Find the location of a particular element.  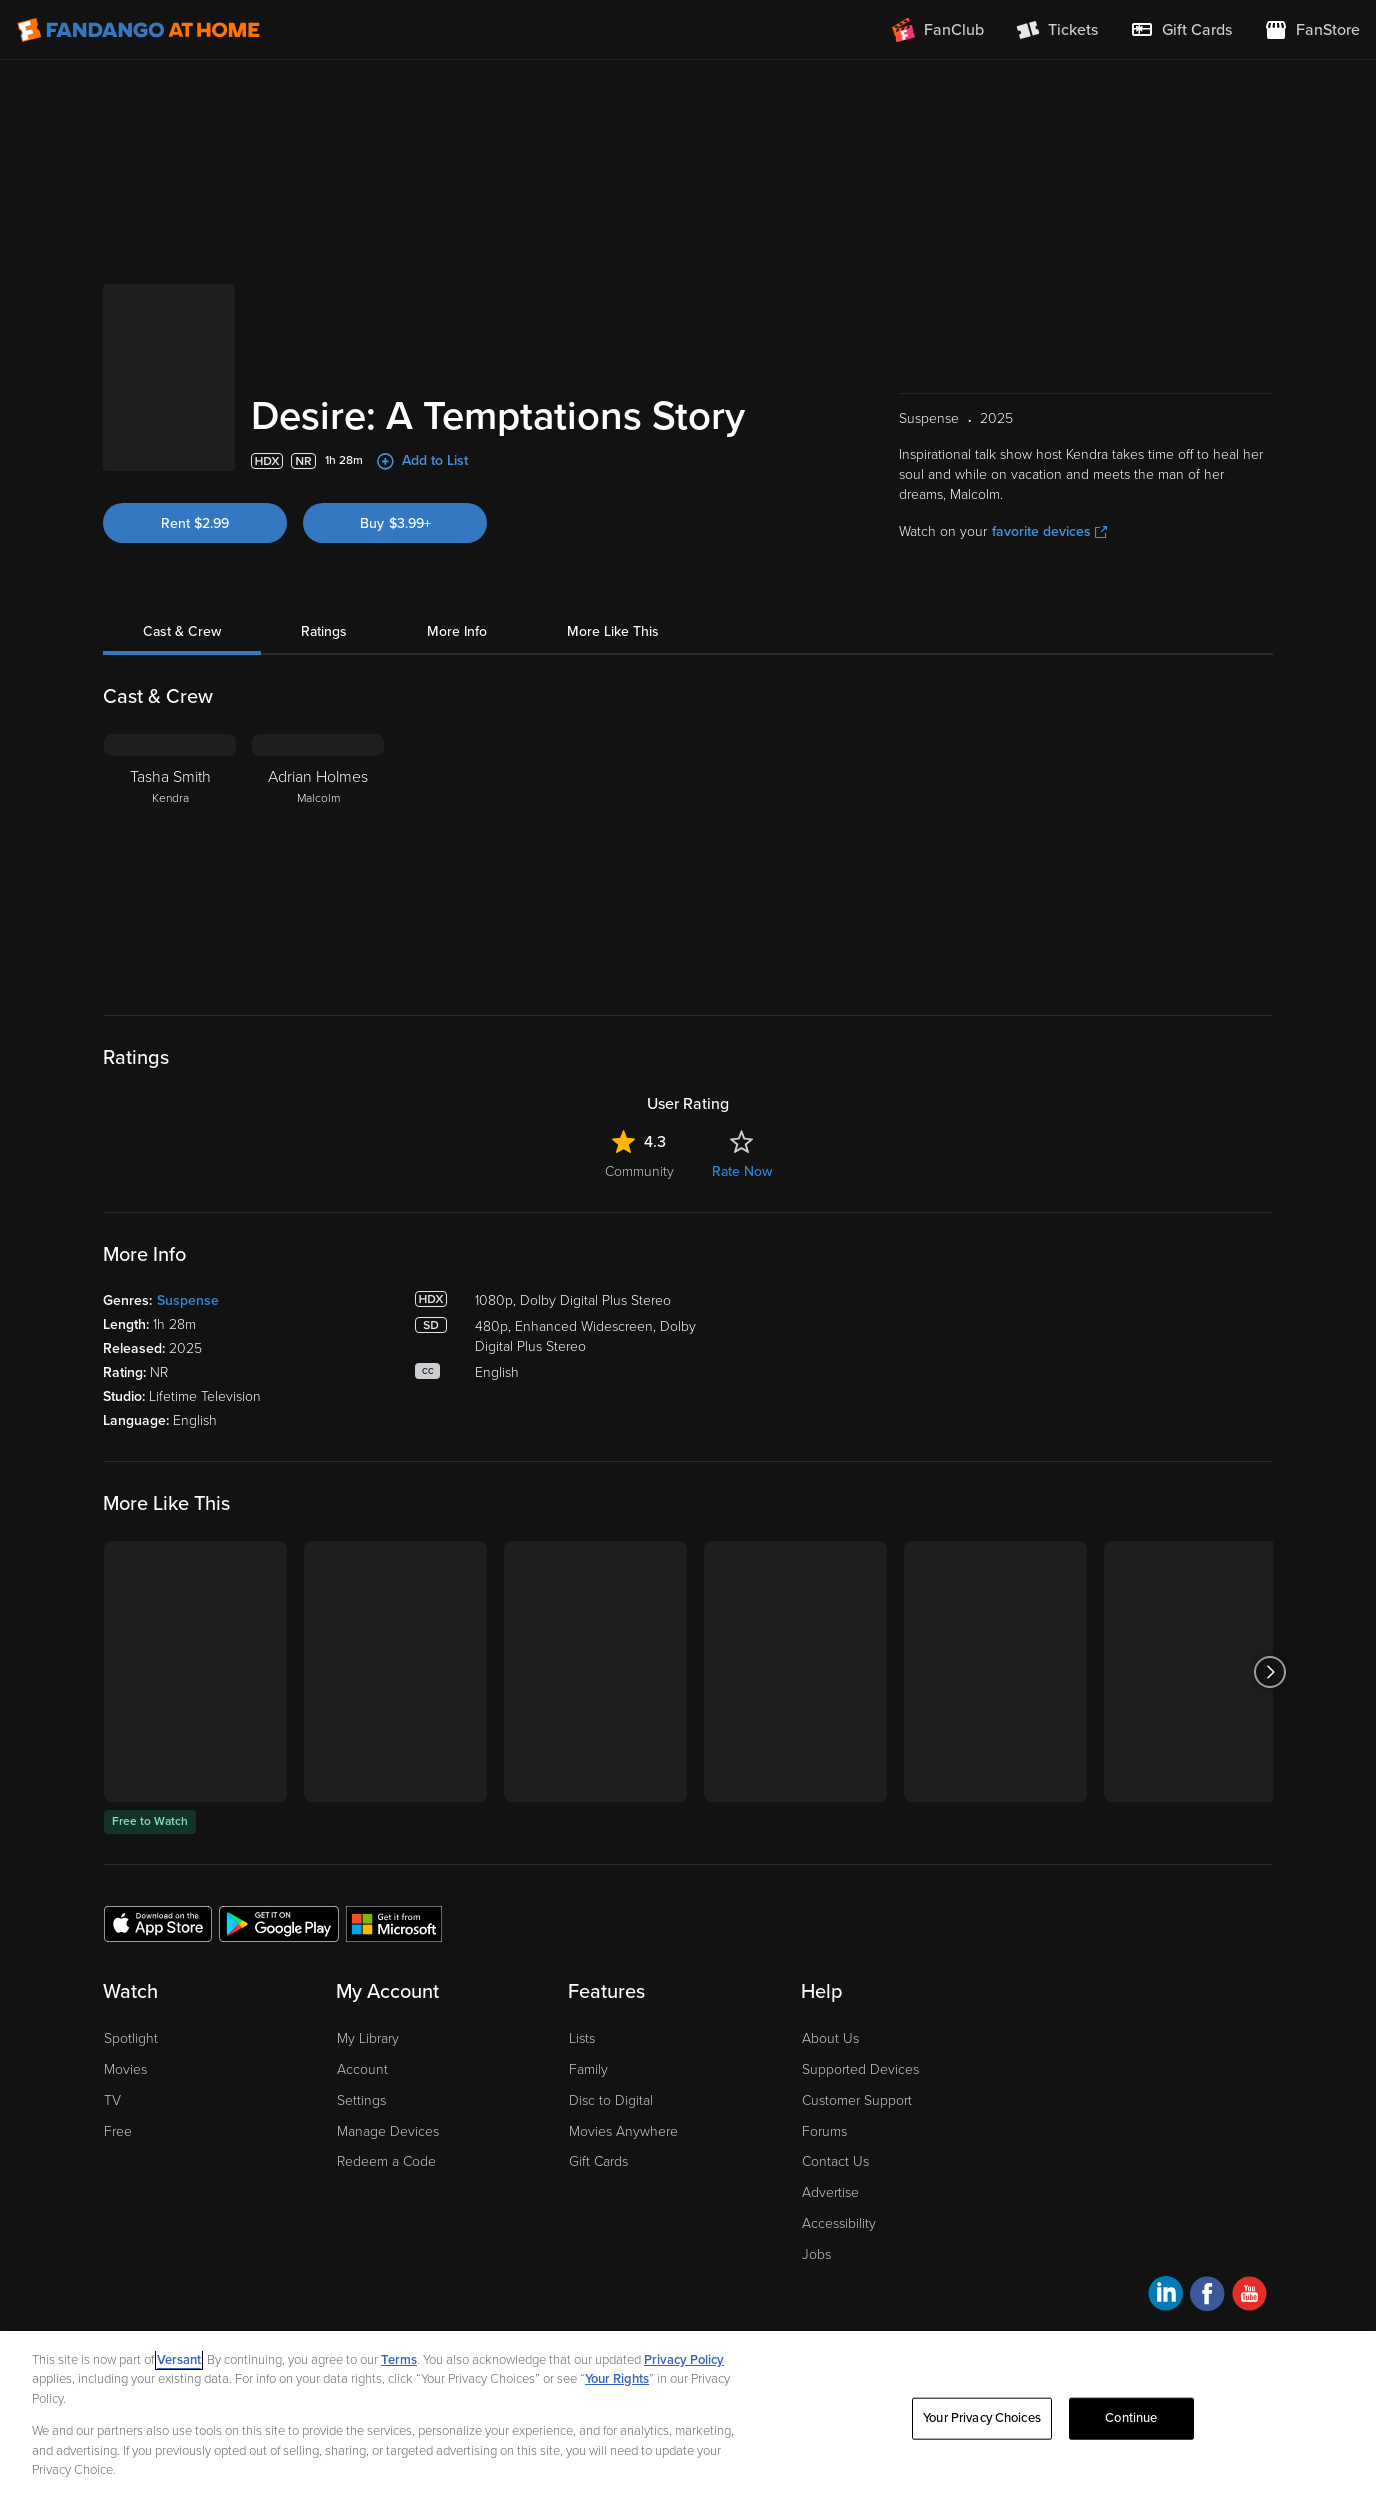

favorite devices is located at coordinates (1049, 531).